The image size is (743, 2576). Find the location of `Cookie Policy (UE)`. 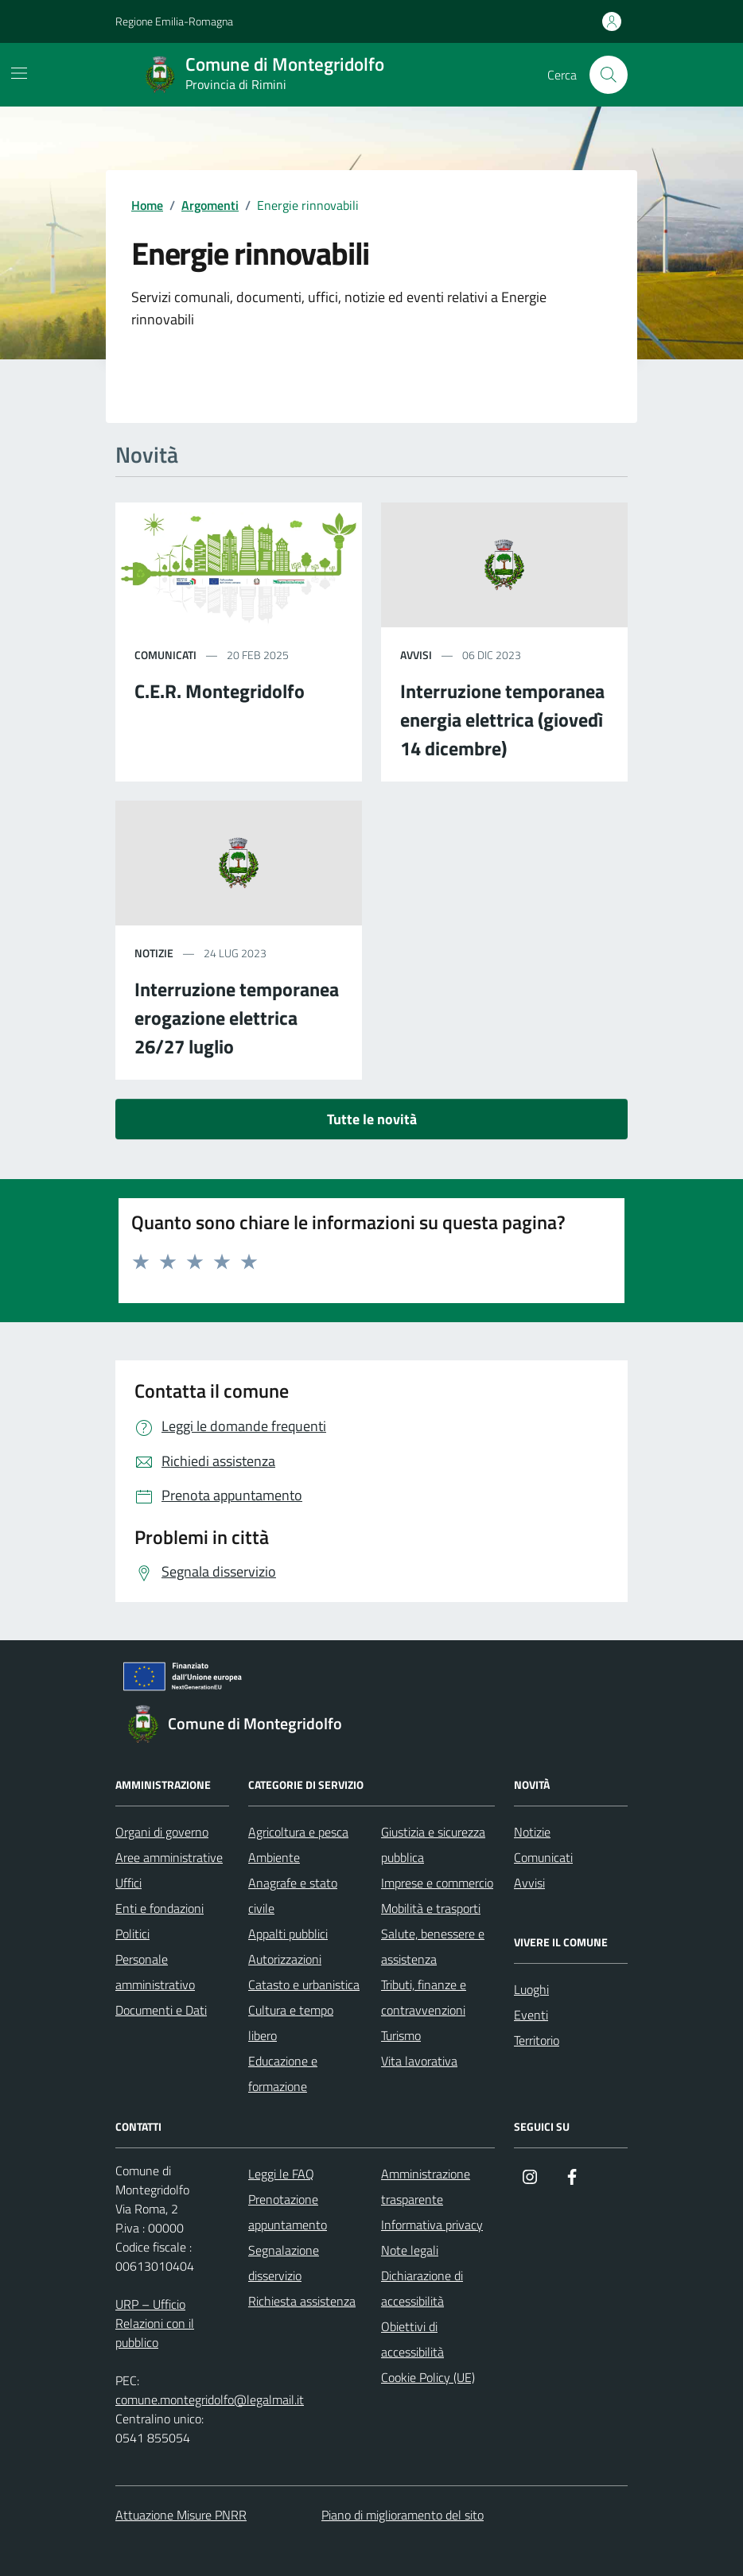

Cookie Policy (UE) is located at coordinates (428, 2377).